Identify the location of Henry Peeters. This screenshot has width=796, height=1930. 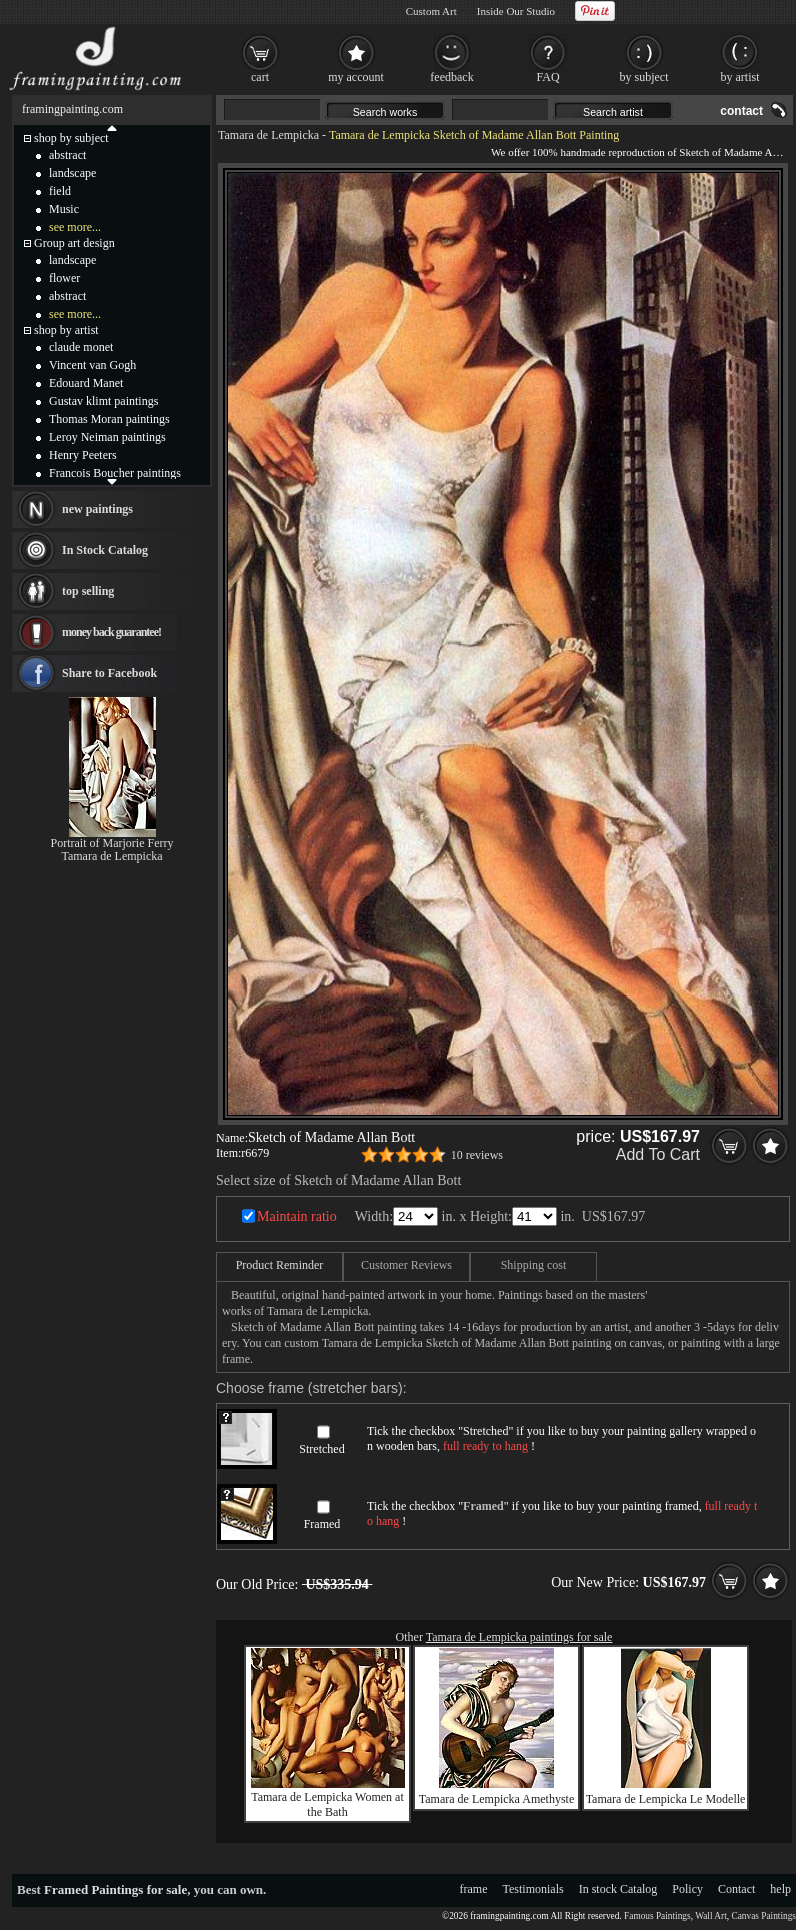
(83, 455).